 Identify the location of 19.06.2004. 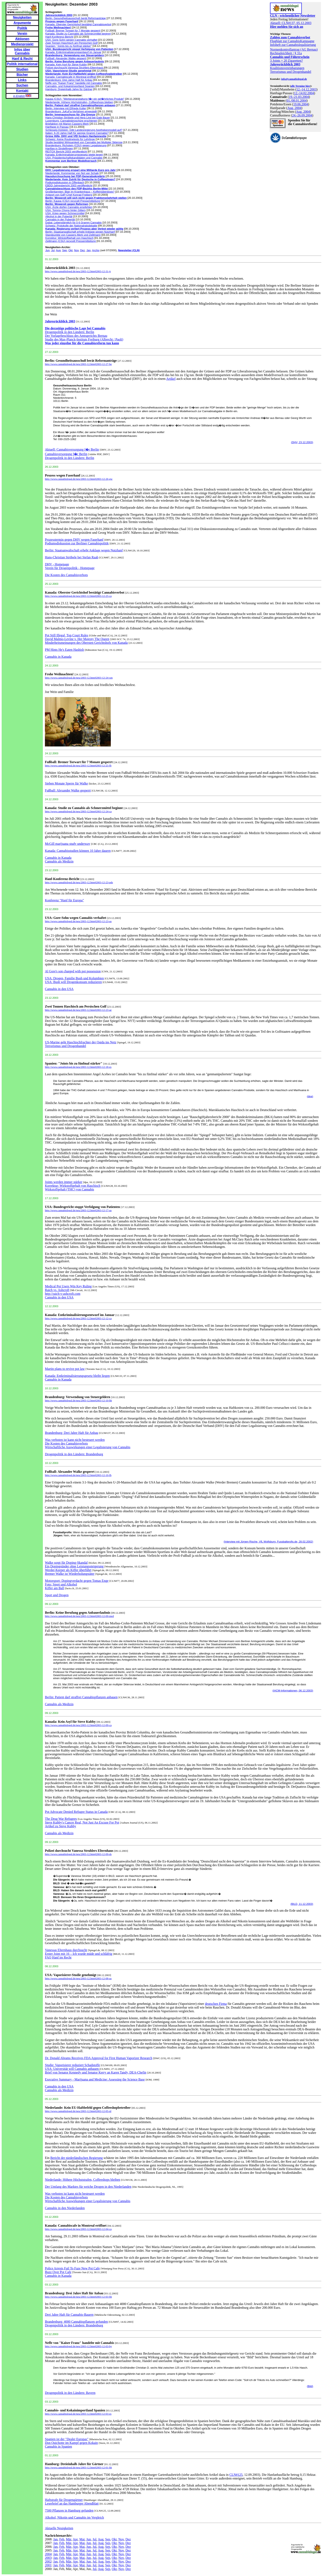
(300, 104).